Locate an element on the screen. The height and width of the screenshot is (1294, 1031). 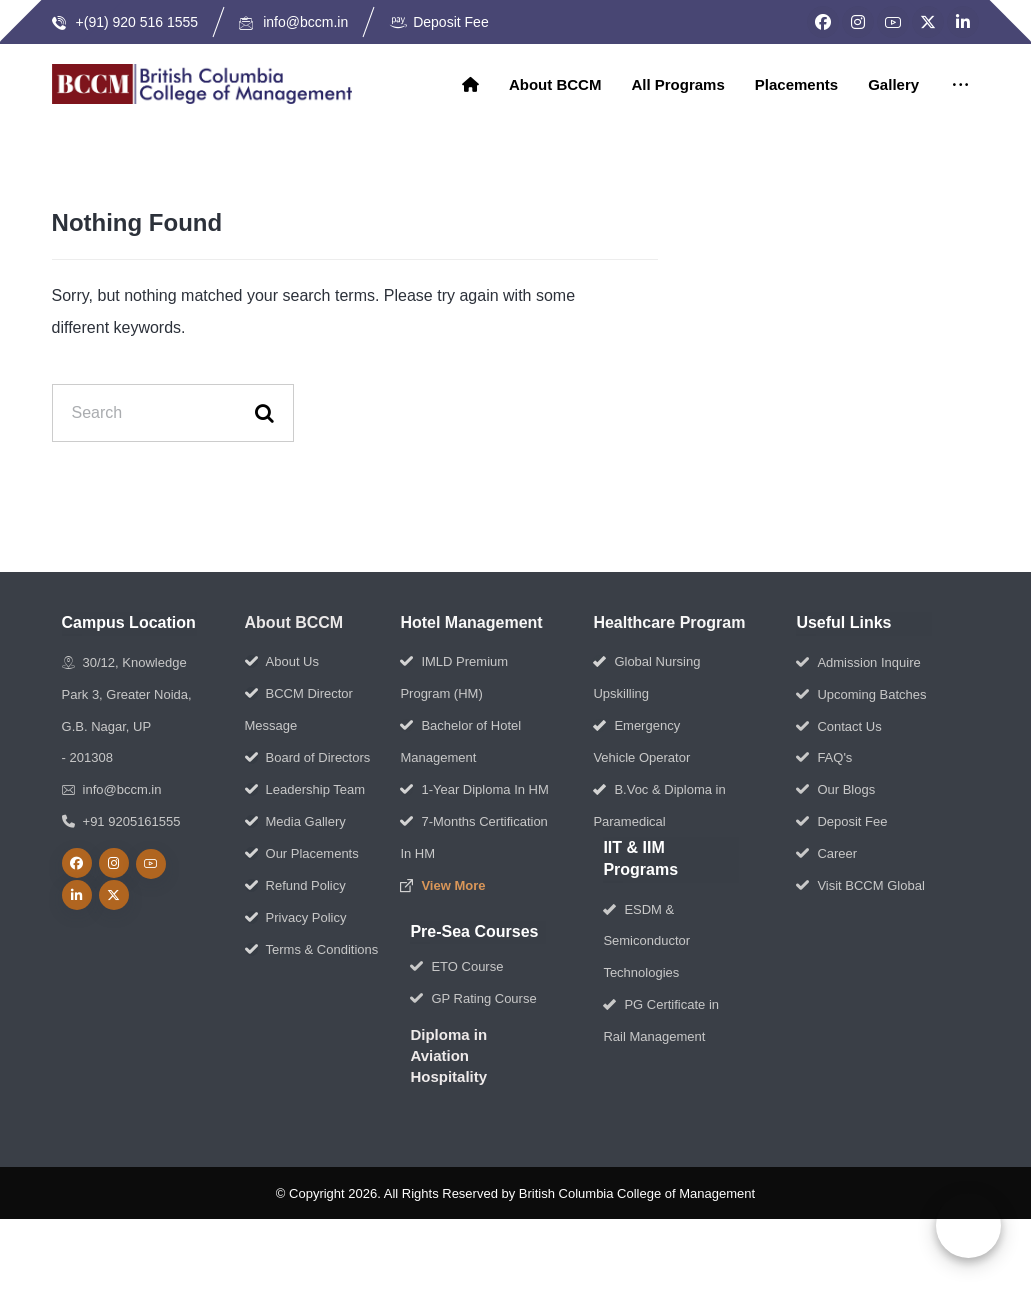
+91 9205161555 is located at coordinates (121, 823).